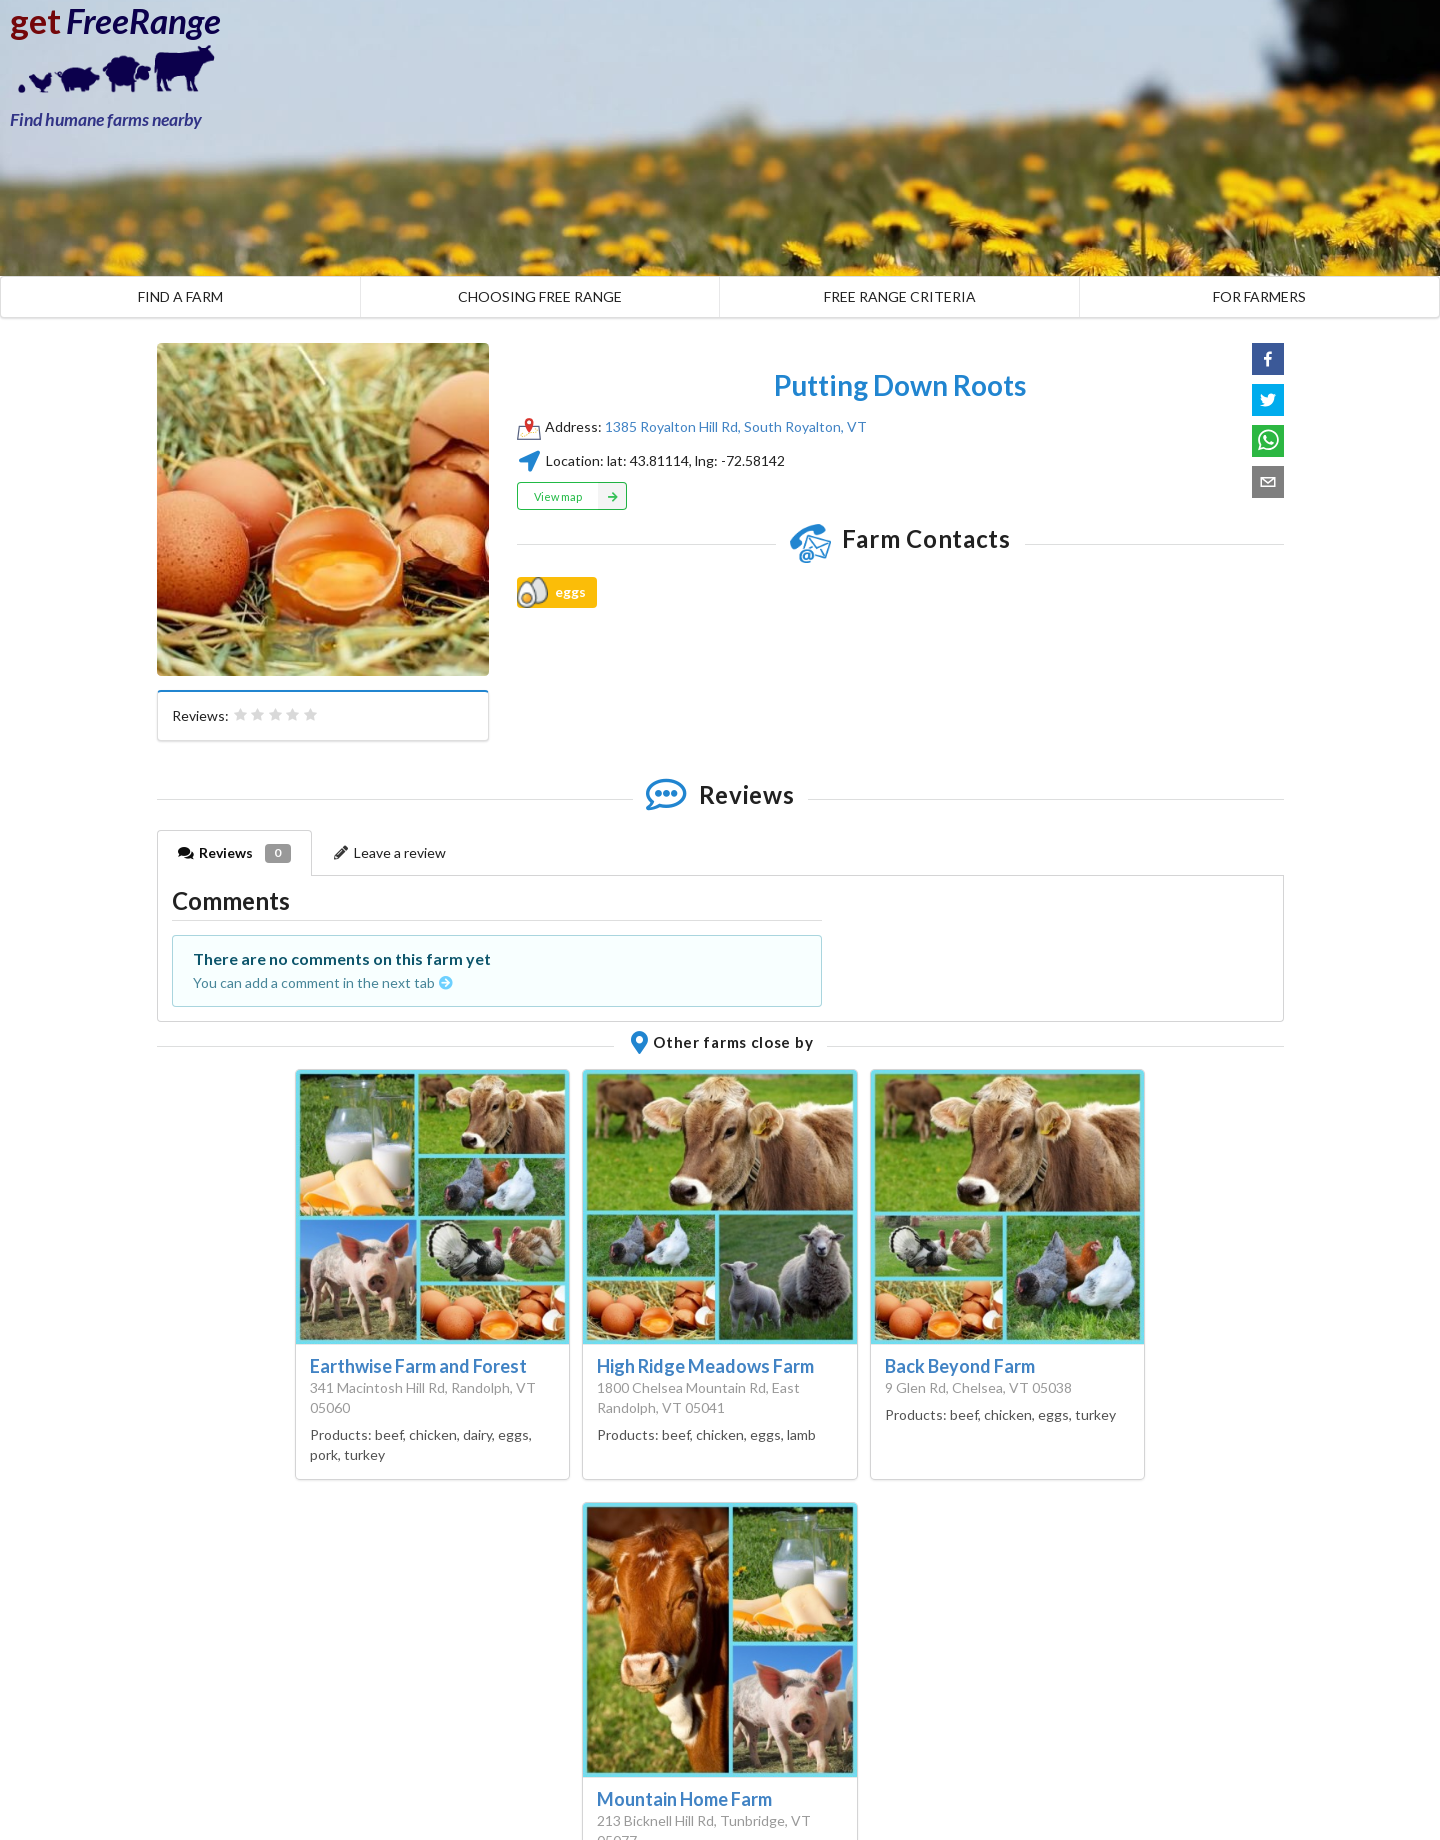 This screenshot has width=1440, height=1840. I want to click on CHOOSING FREE RANGE, so click(540, 296).